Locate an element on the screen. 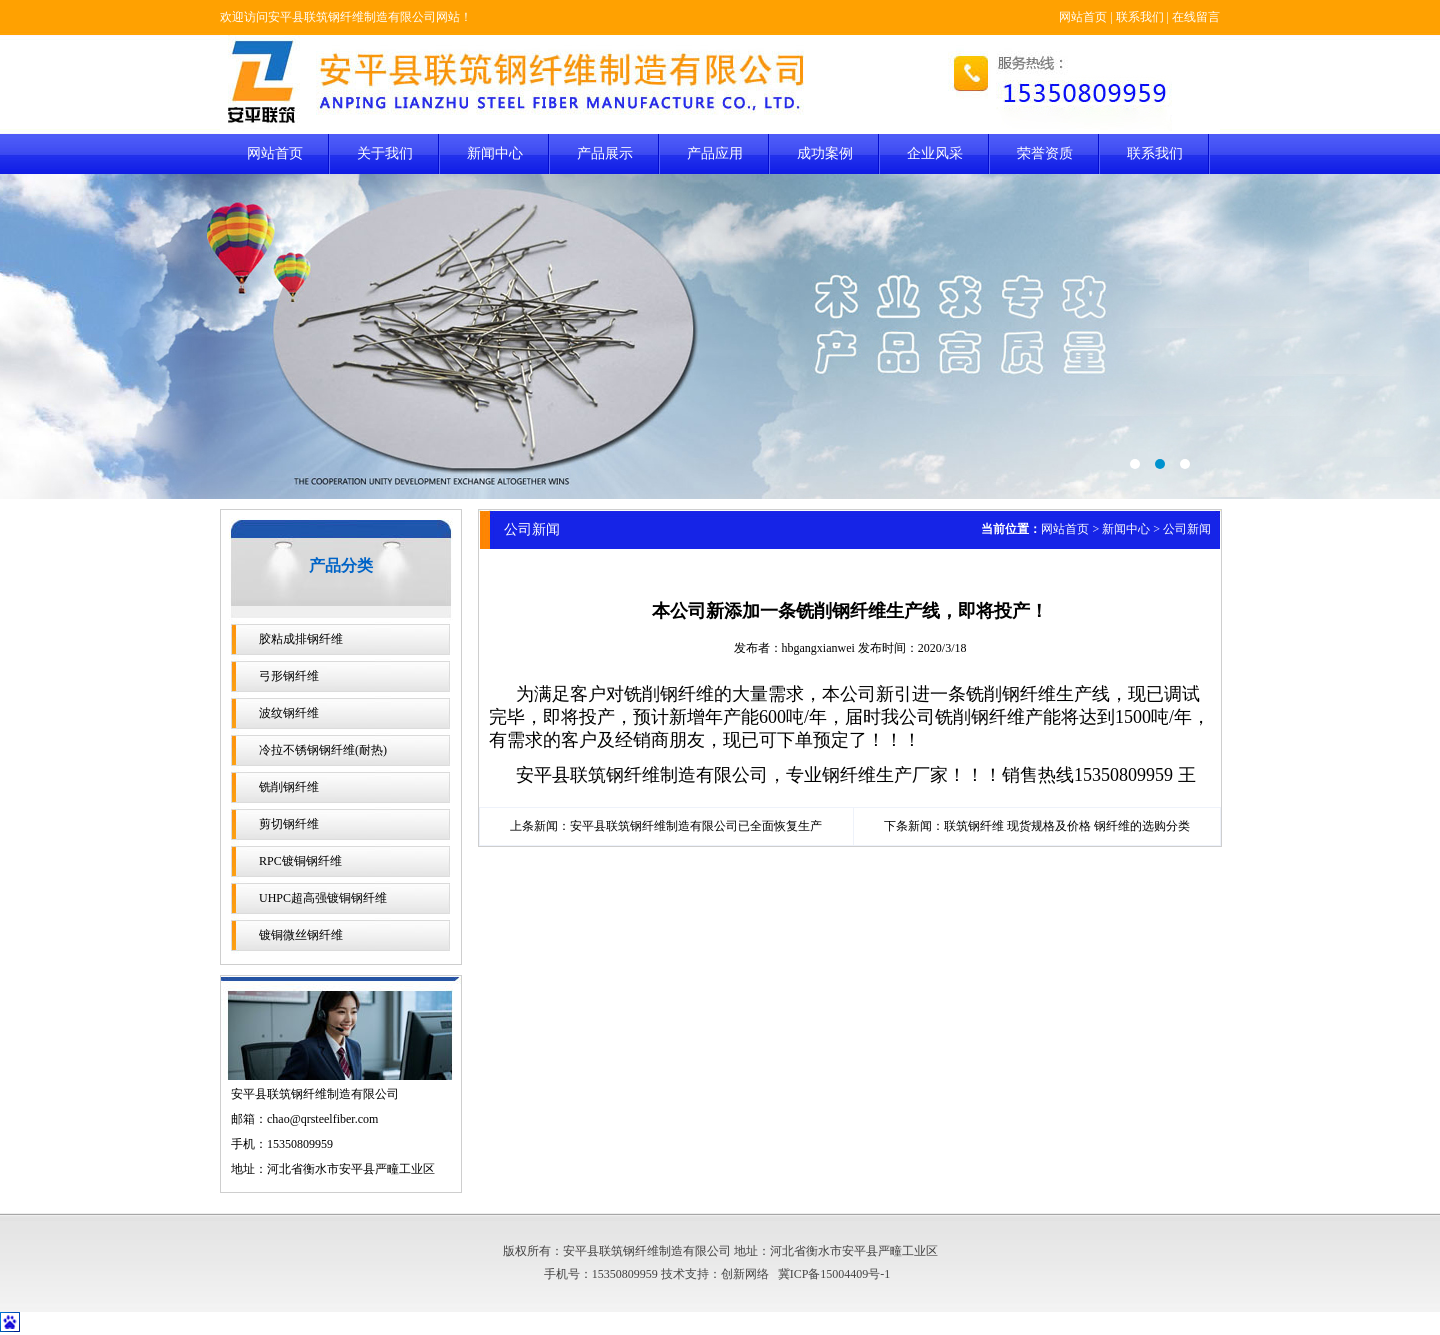 The image size is (1440, 1335). 冀ICP备15004409号-1 is located at coordinates (834, 1274).